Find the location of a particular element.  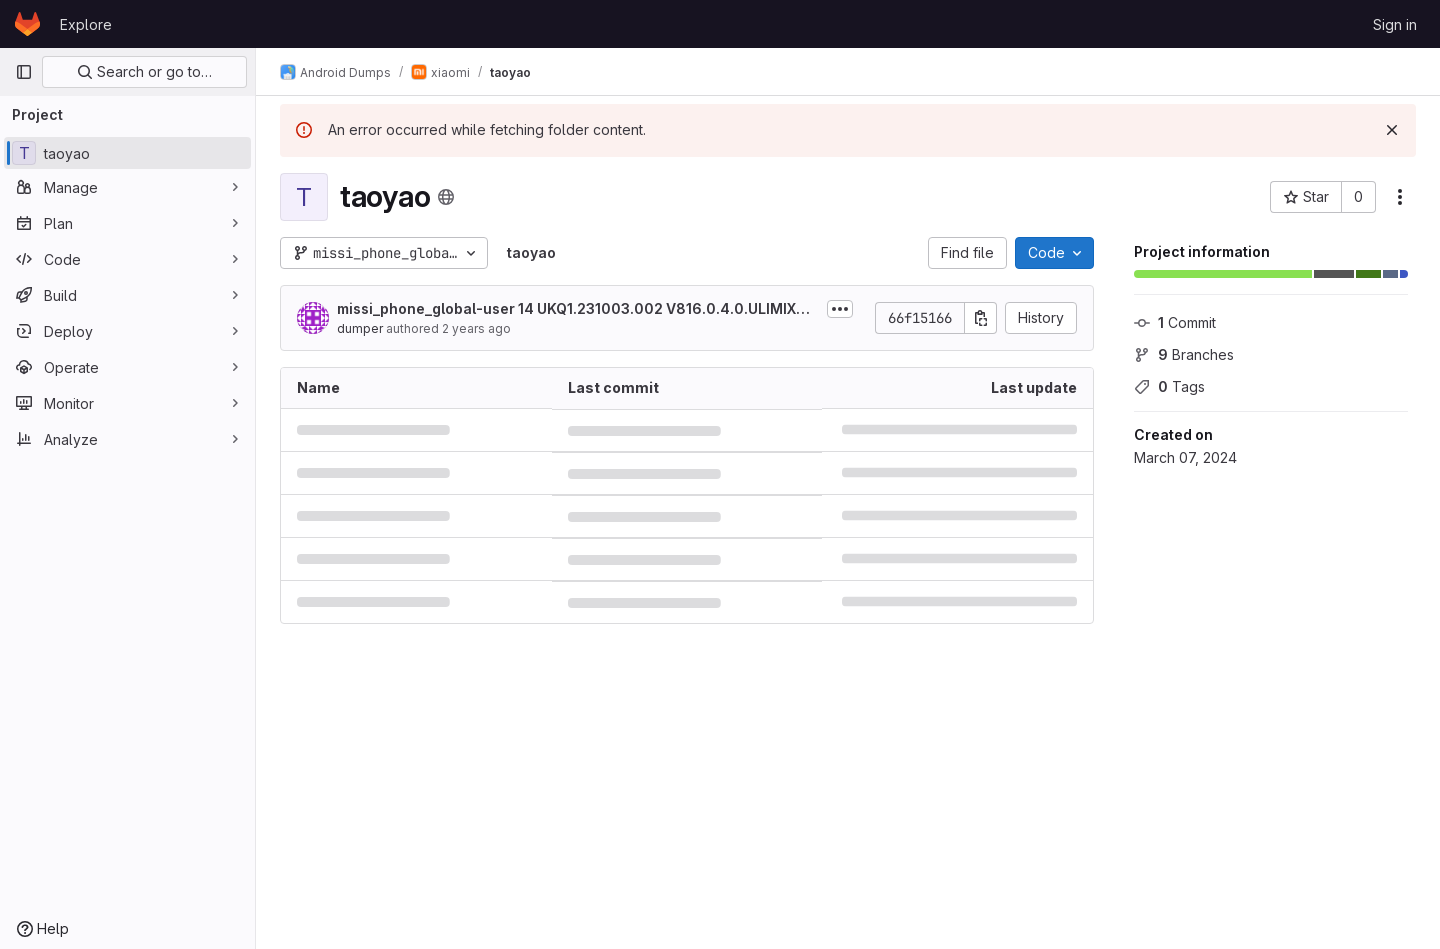

Tags is located at coordinates (1169, 386).